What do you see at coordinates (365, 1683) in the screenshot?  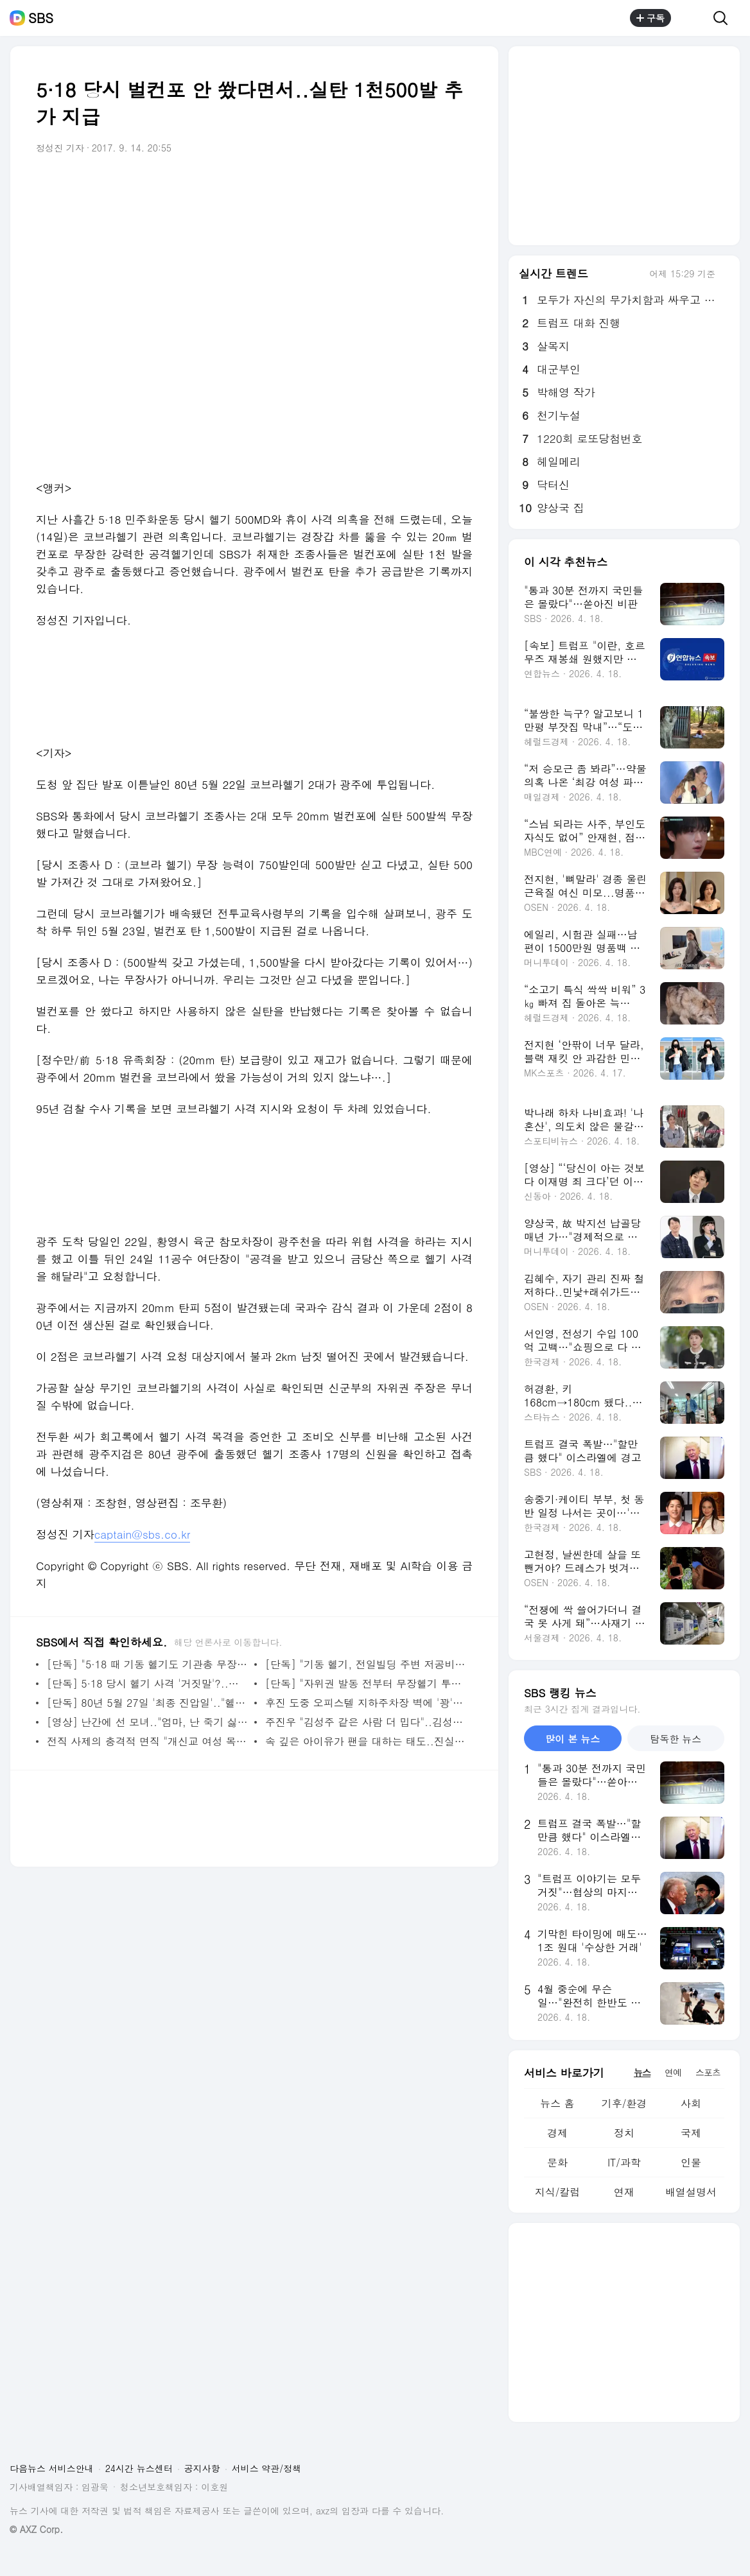 I see `[단독] "자위권 발동 전부터 무장헬기 투입"..자료 조작 의혹도` at bounding box center [365, 1683].